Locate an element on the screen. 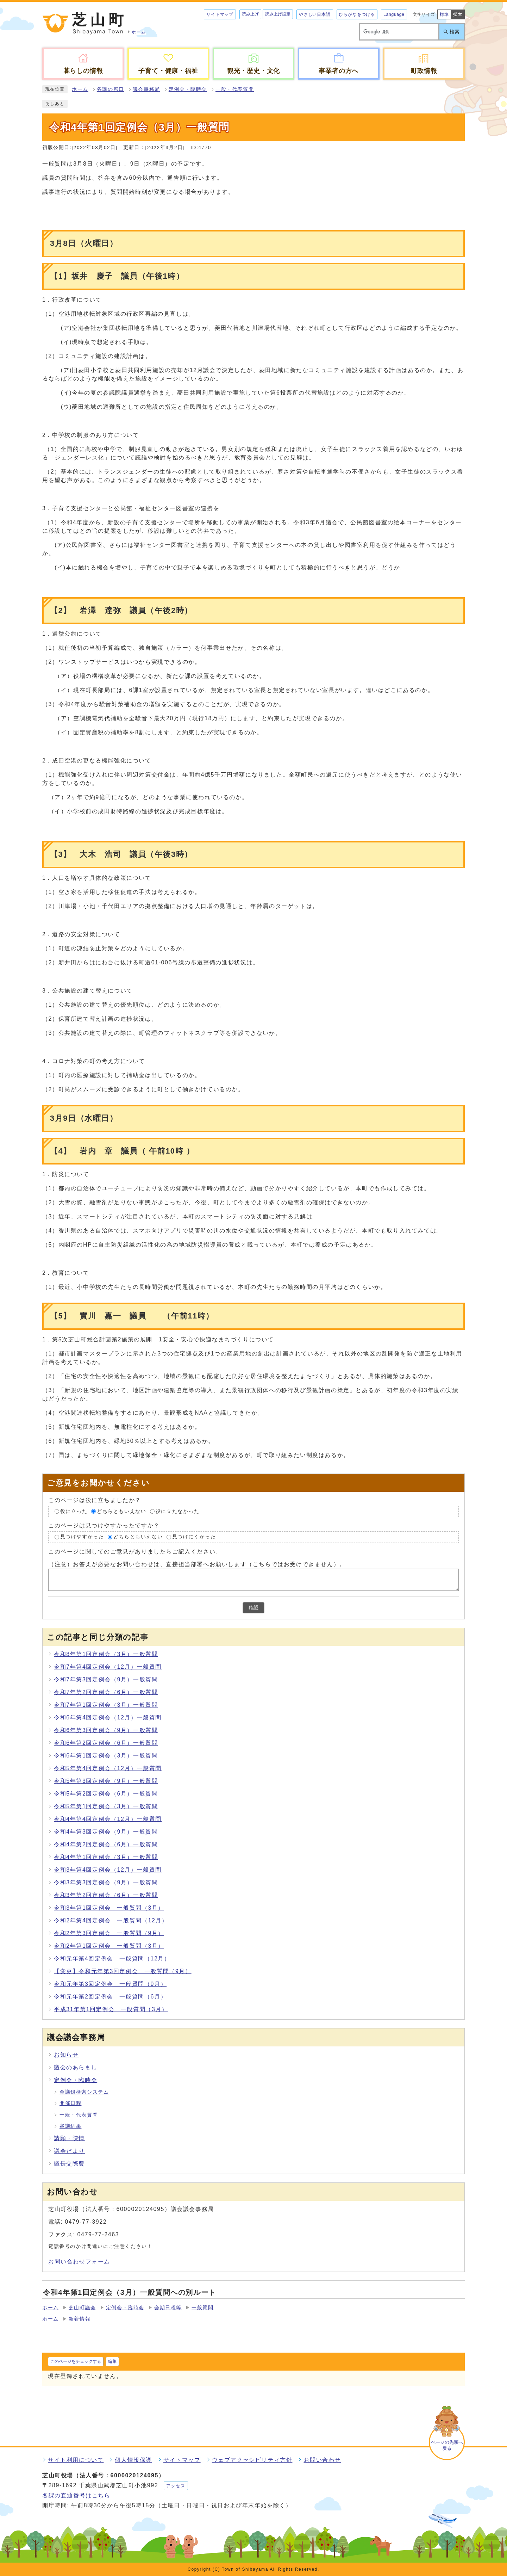 This screenshot has width=507, height=2576. 令和元年第2回定例会 一般質問（6月） is located at coordinates (110, 1997).